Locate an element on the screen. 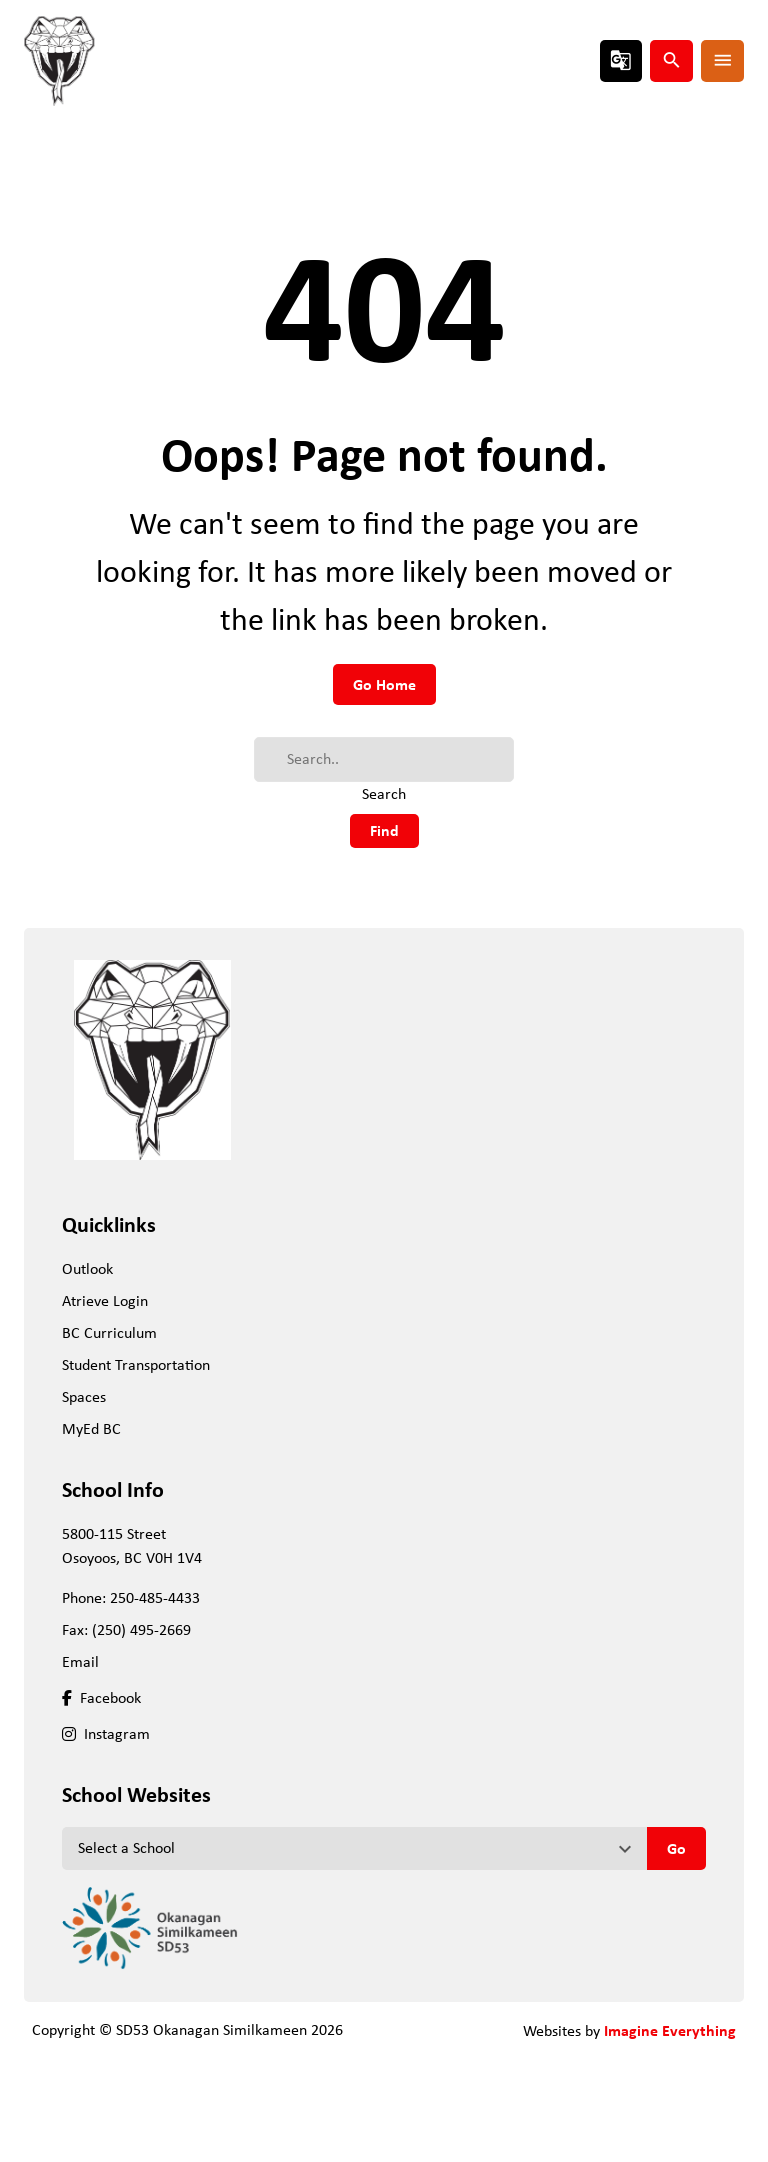 The height and width of the screenshot is (2162, 768). Go Home is located at coordinates (384, 684).